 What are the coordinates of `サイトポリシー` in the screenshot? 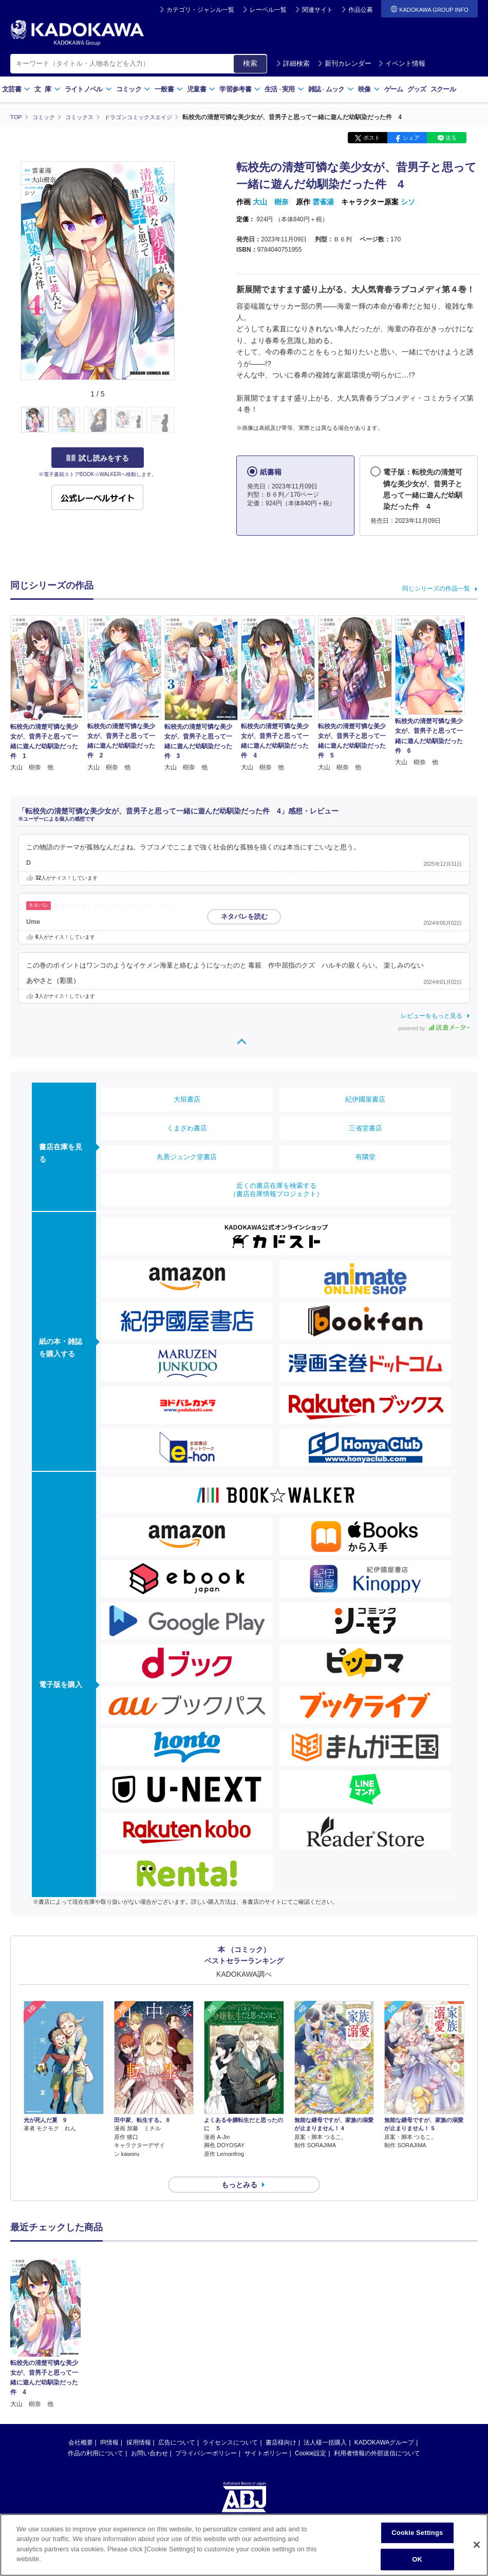 It's located at (266, 2434).